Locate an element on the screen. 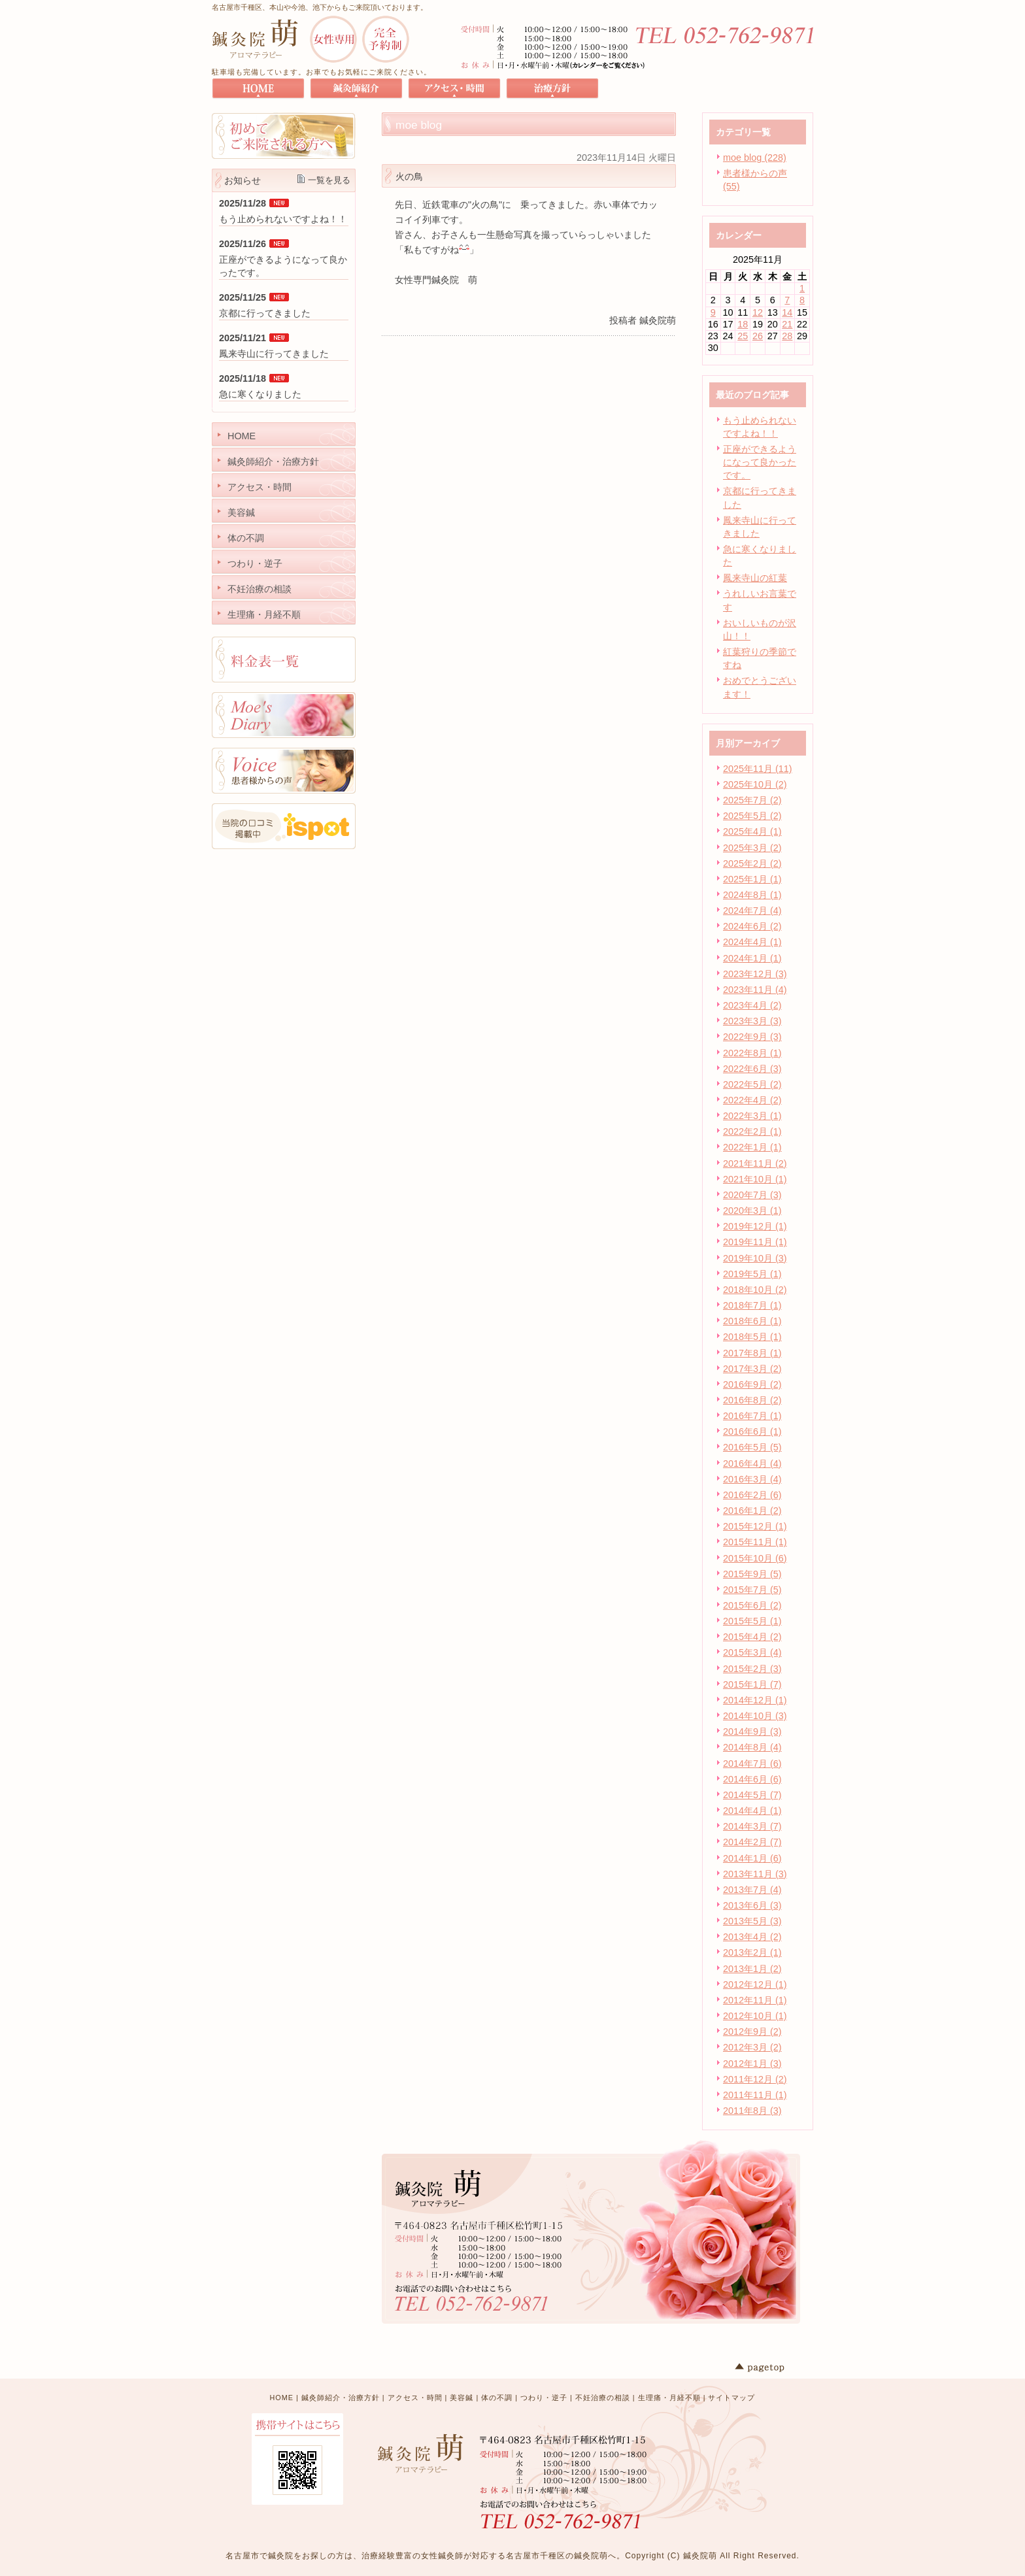  2014年9月 (3) is located at coordinates (752, 1731).